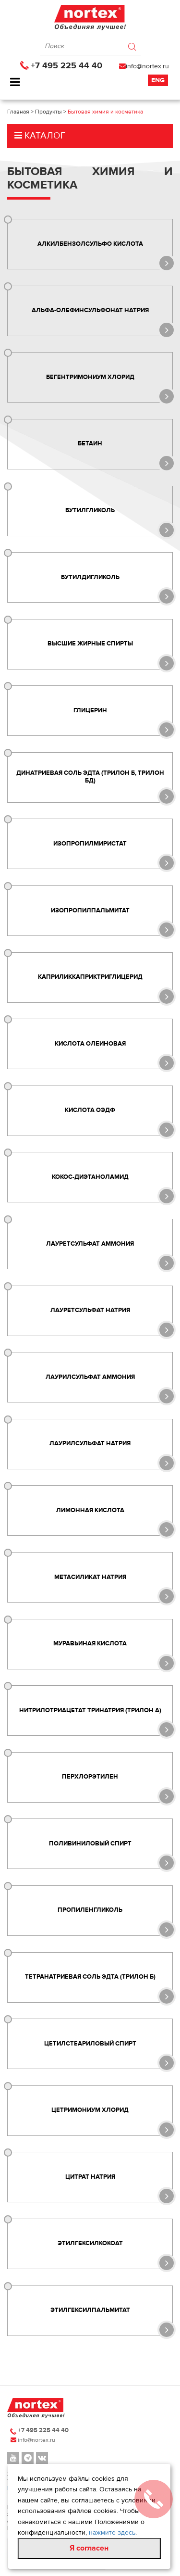 Image resolution: width=180 pixels, height=2576 pixels. I want to click on Кислота ОЭДФ, so click(90, 1110).